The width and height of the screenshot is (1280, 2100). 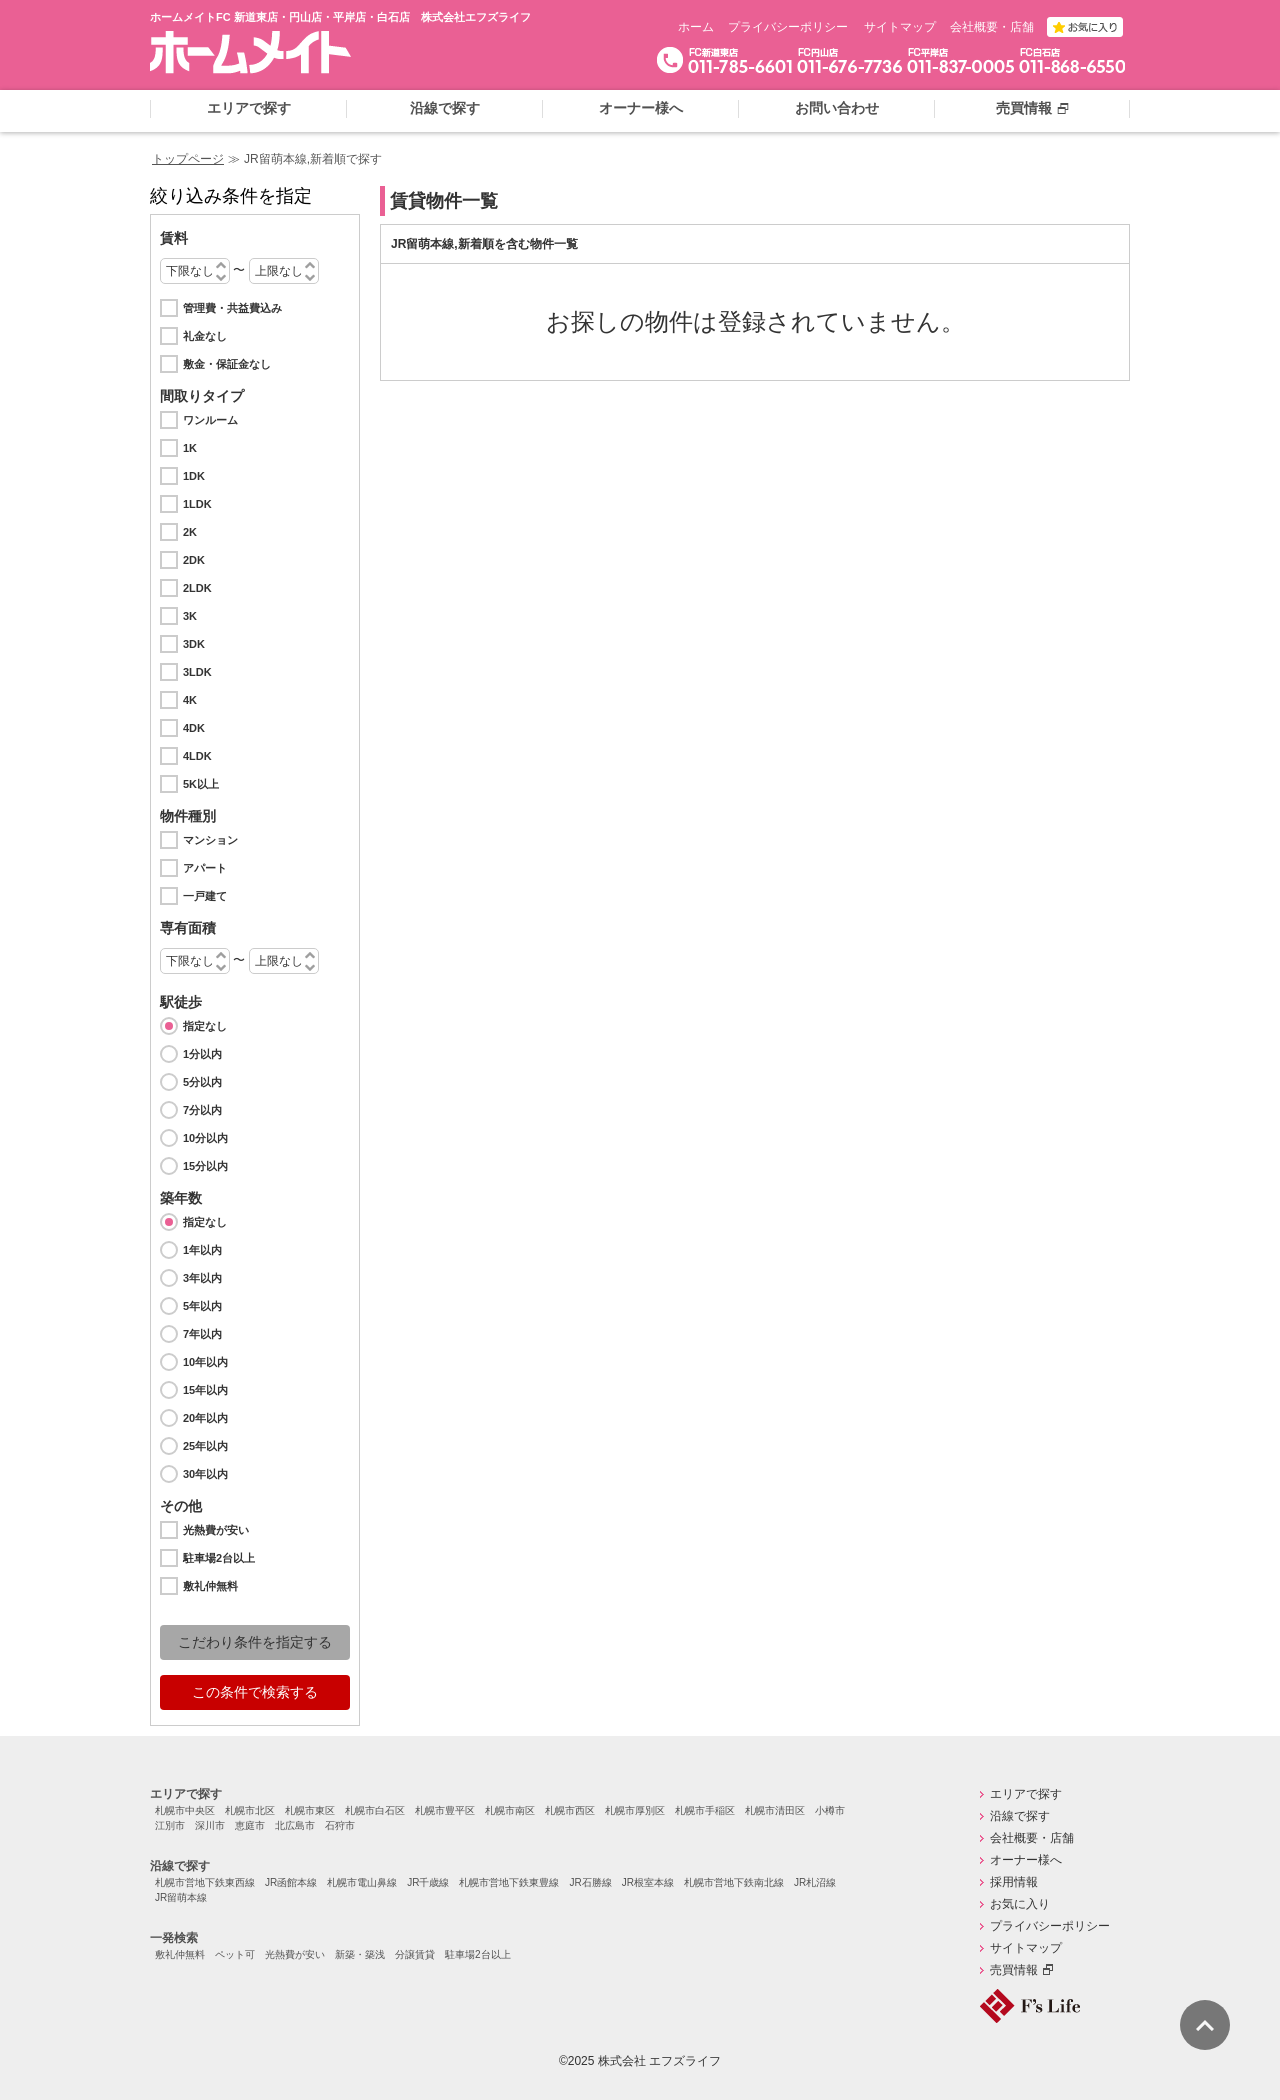 What do you see at coordinates (202, 1278) in the screenshot?
I see `3年以内` at bounding box center [202, 1278].